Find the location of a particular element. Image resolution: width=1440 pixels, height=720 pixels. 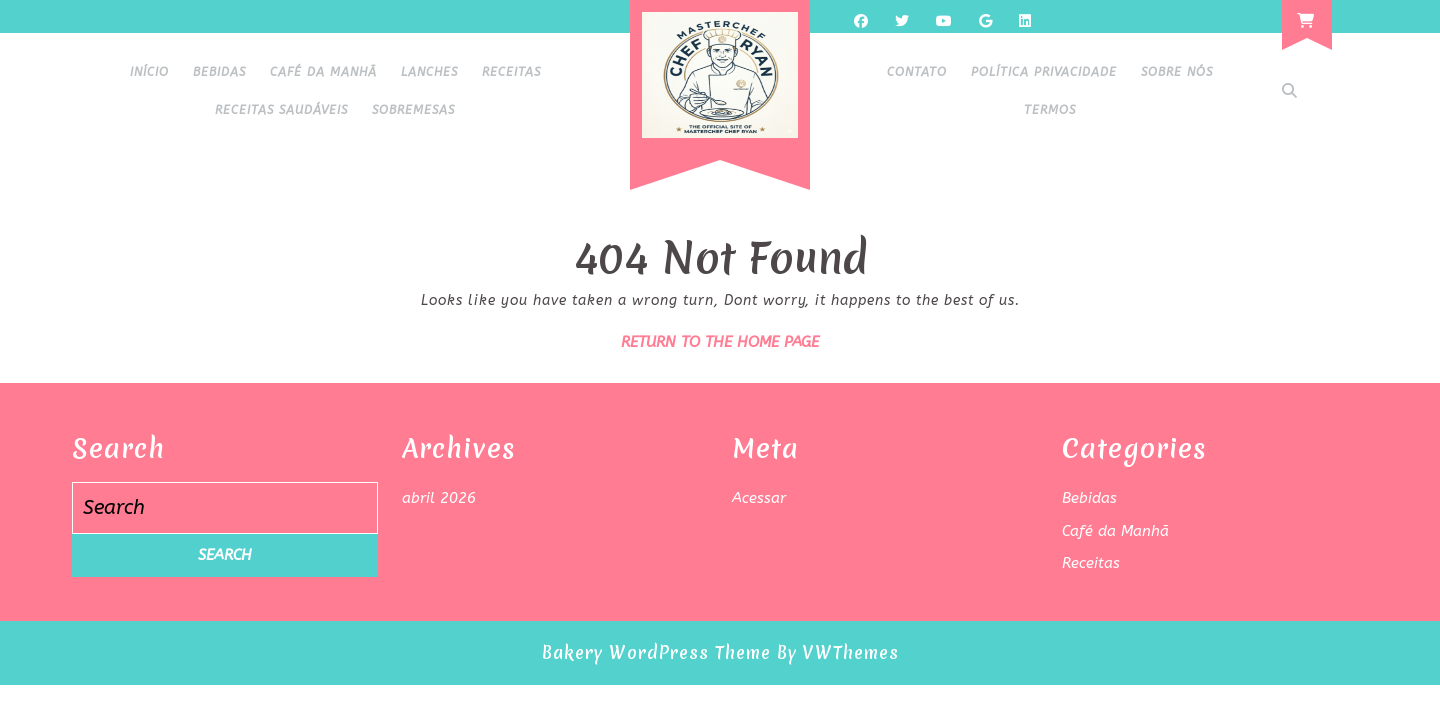

Lanches is located at coordinates (429, 72).